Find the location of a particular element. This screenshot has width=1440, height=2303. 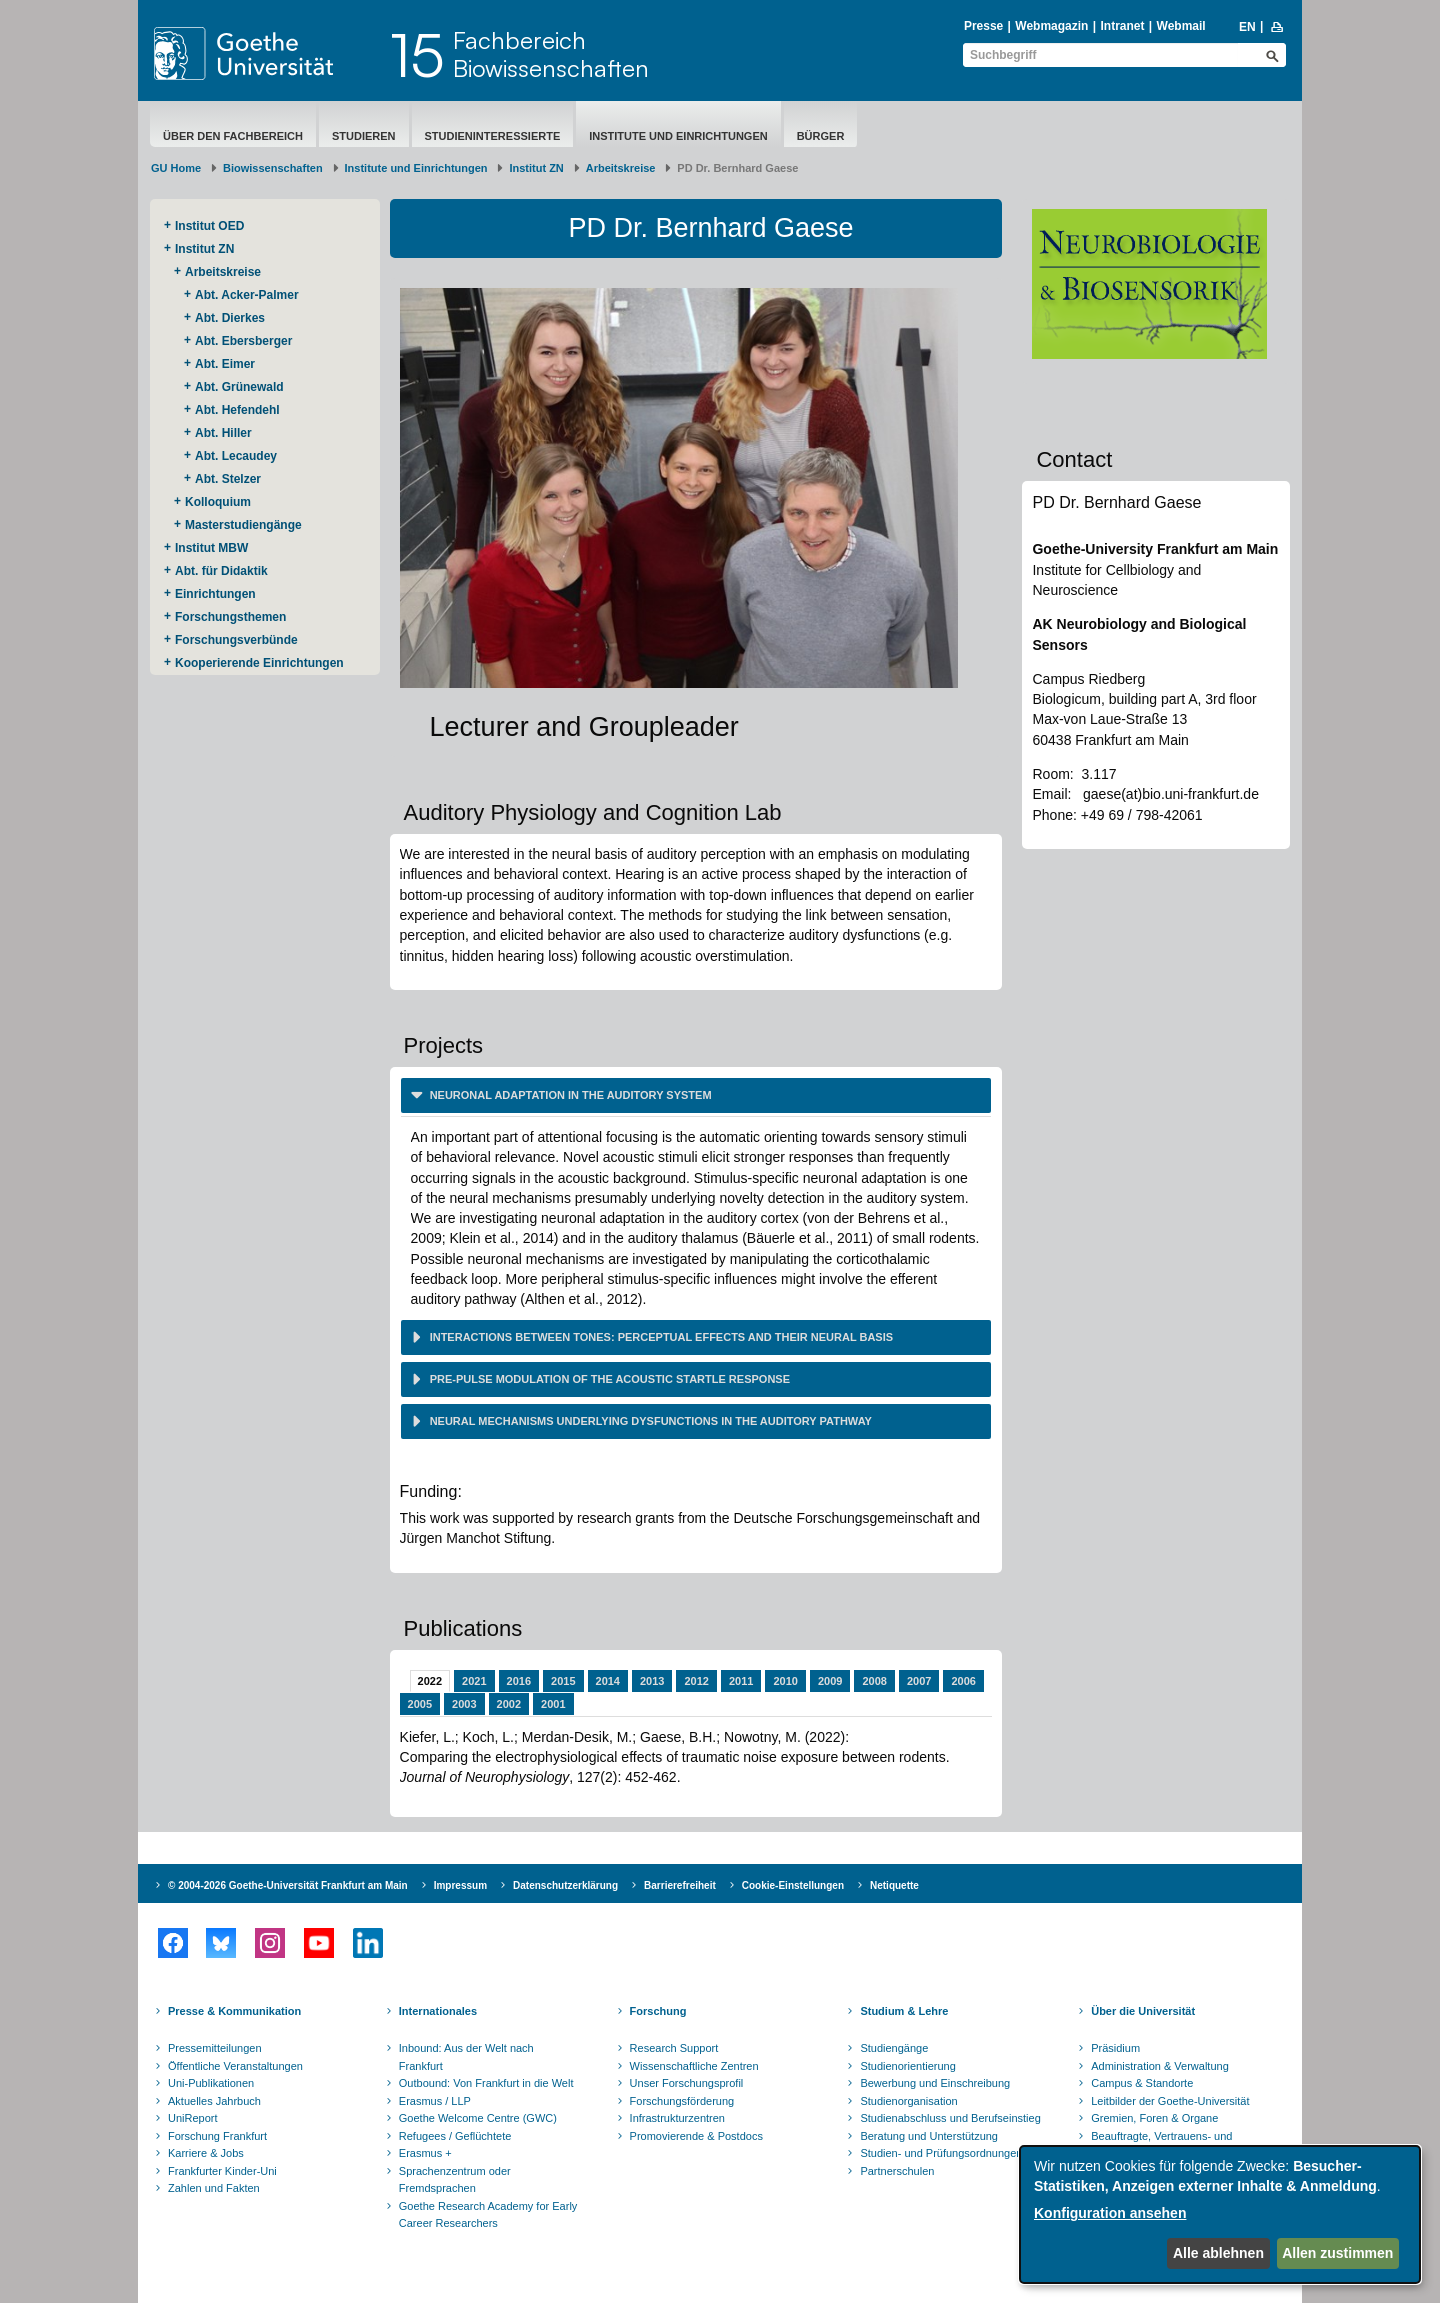

Abt. Stelzer is located at coordinates (228, 479).